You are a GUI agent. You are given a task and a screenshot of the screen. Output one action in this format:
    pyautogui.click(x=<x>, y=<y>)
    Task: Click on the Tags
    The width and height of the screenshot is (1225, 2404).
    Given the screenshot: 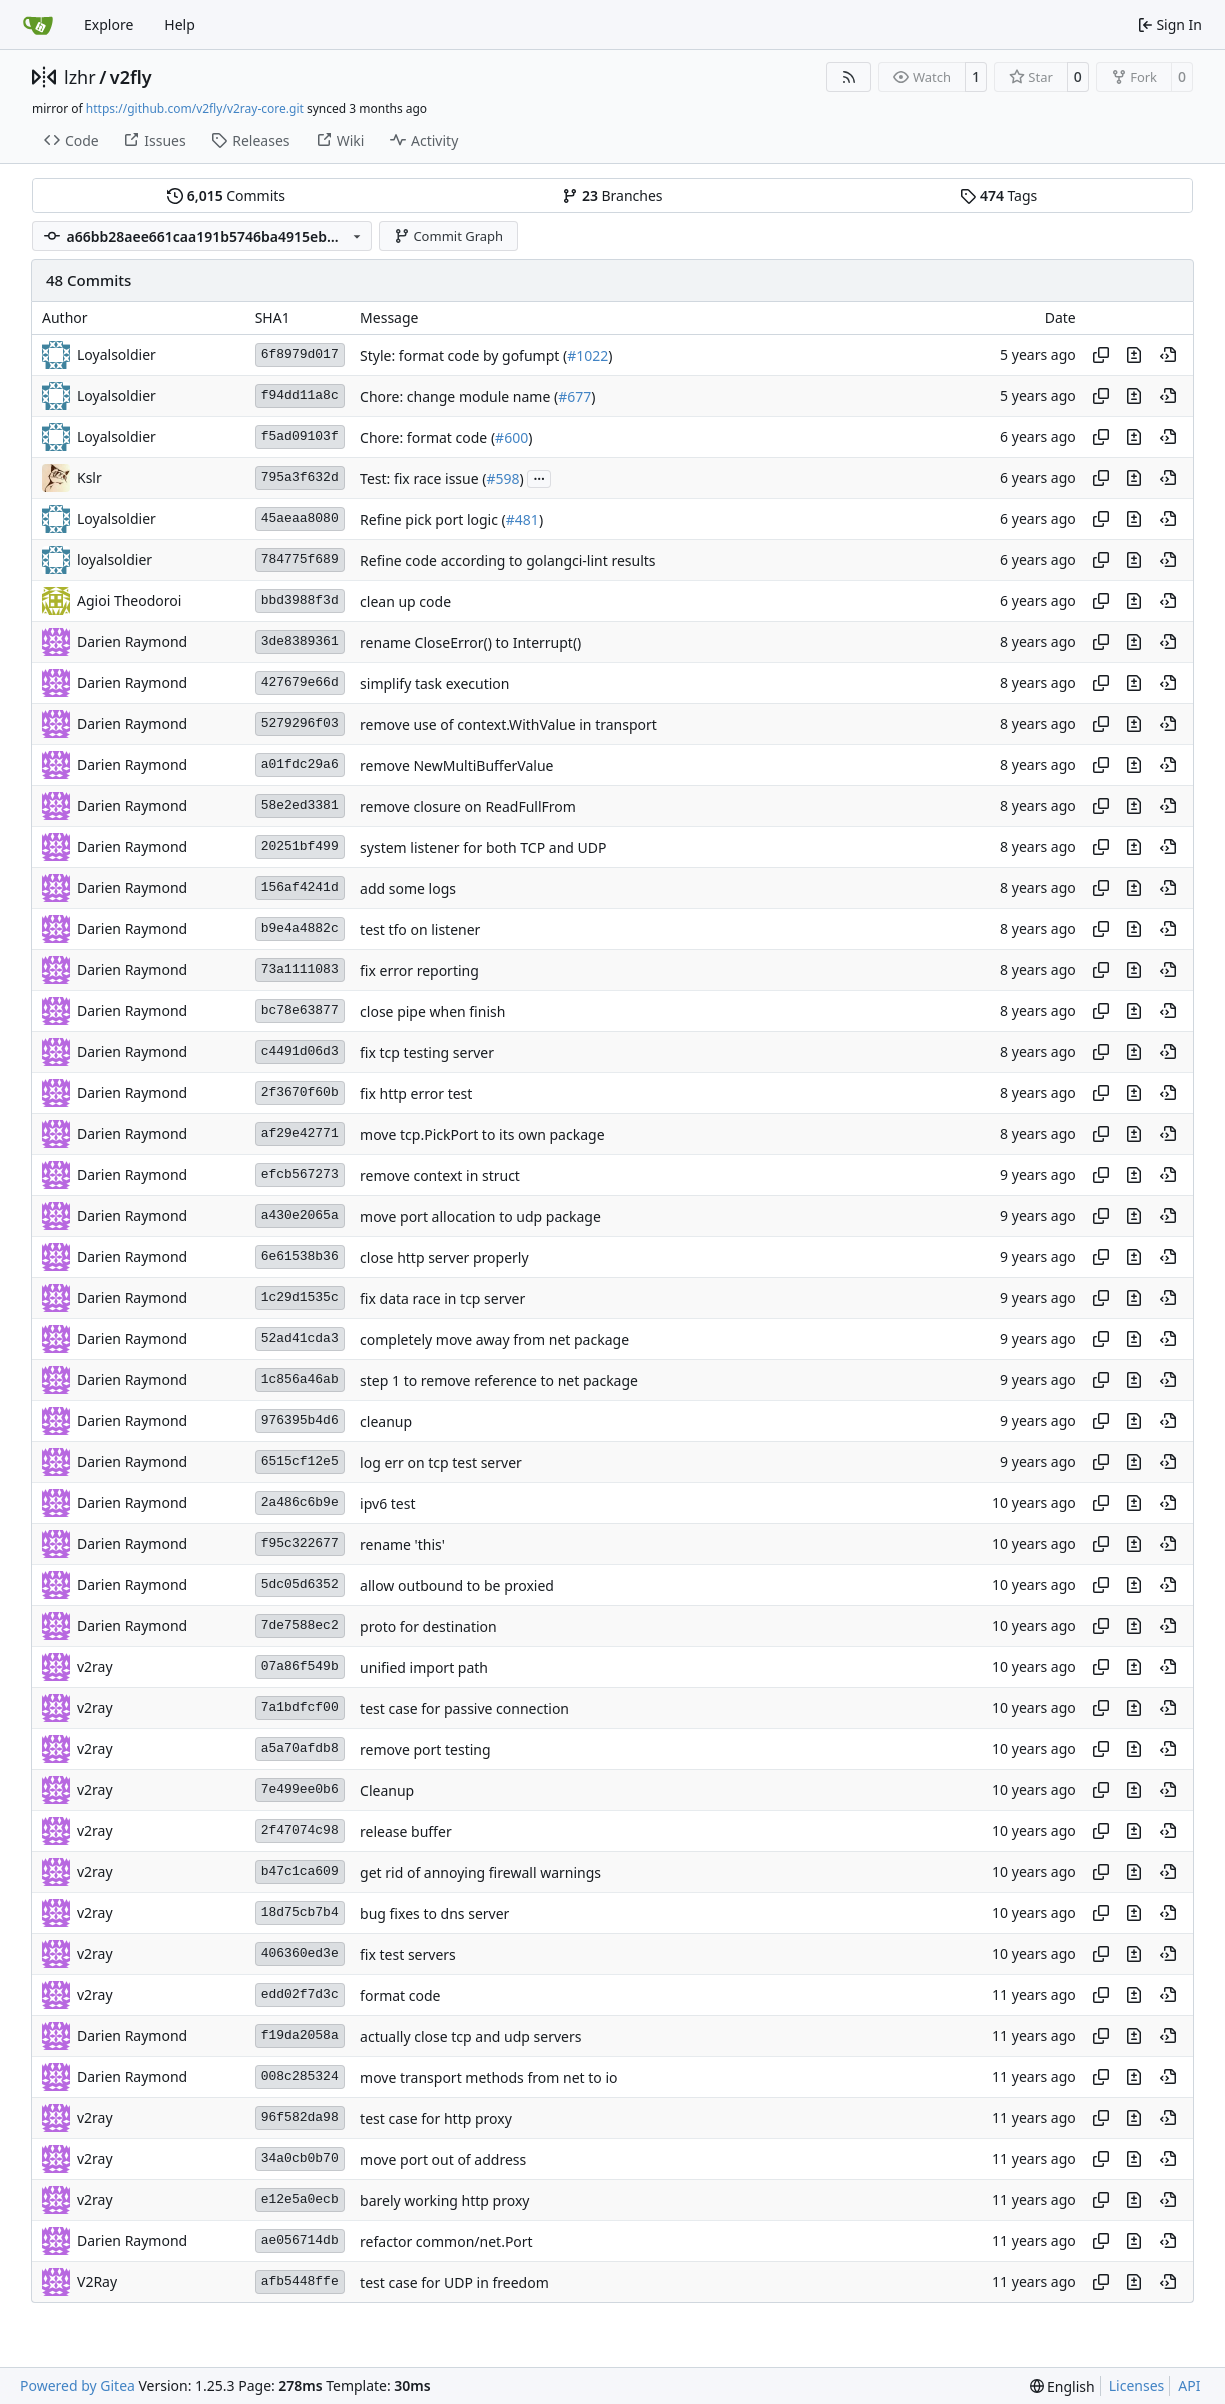 What is the action you would take?
    pyautogui.click(x=998, y=195)
    